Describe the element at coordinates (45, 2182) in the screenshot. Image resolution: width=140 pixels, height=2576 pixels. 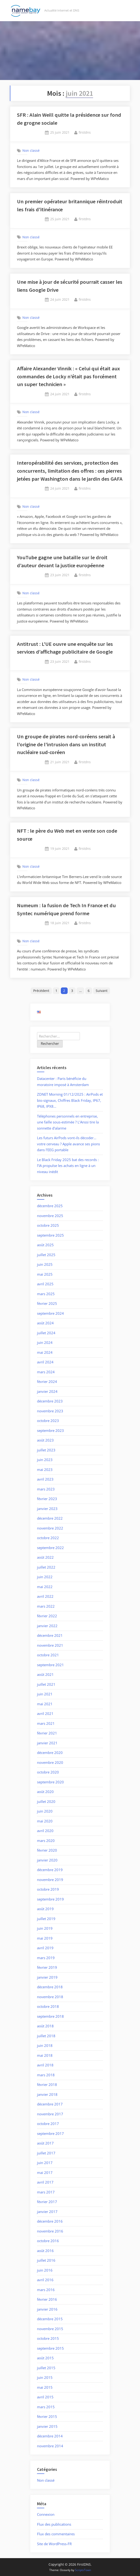
I see `avril 2017` at that location.